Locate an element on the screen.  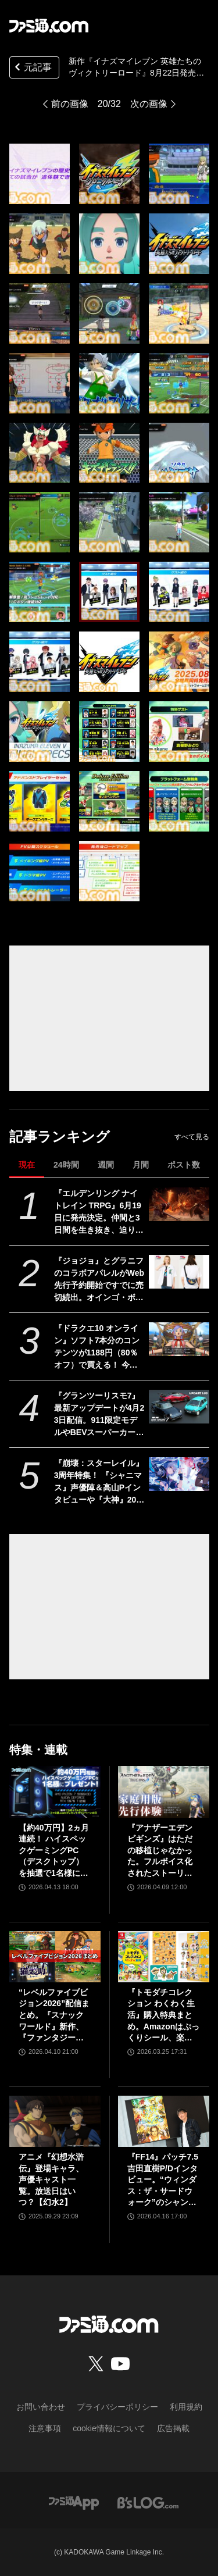
『FF14』パッチ7.5吉田直樹P/Dインタビュー。“ウィンダス：ザ・サードウォーク”のシャントットはエオルゼアの魔法系統も使う!? 北米ファンフェスは“メインクエストPart.0”に相当 is located at coordinates (162, 2180).